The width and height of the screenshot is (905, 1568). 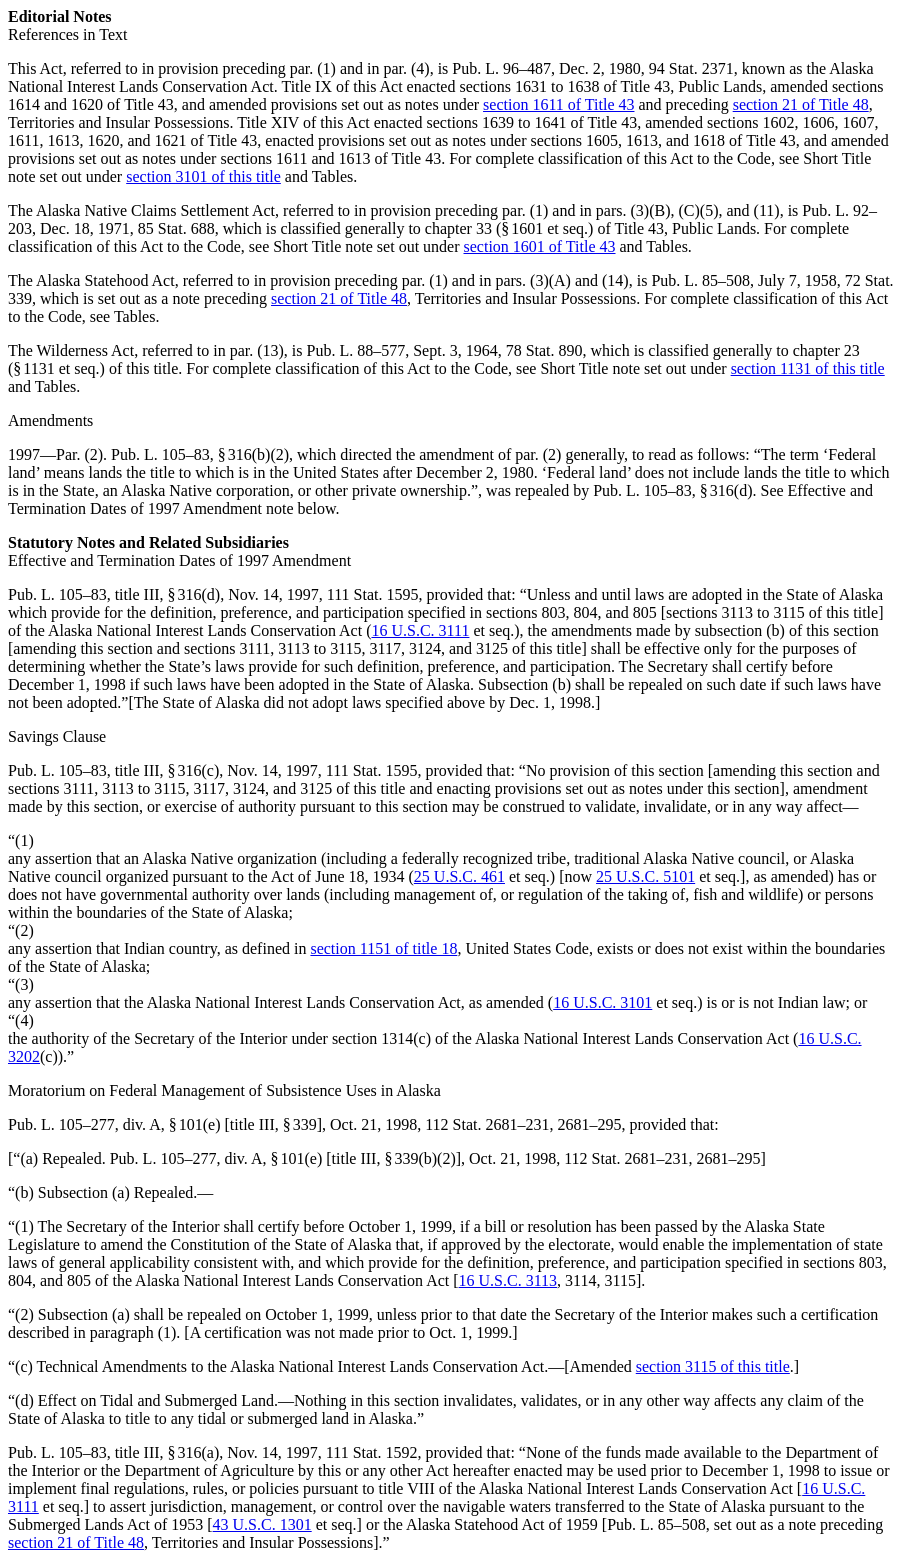 I want to click on 94 Stat. 2371, so click(x=691, y=68).